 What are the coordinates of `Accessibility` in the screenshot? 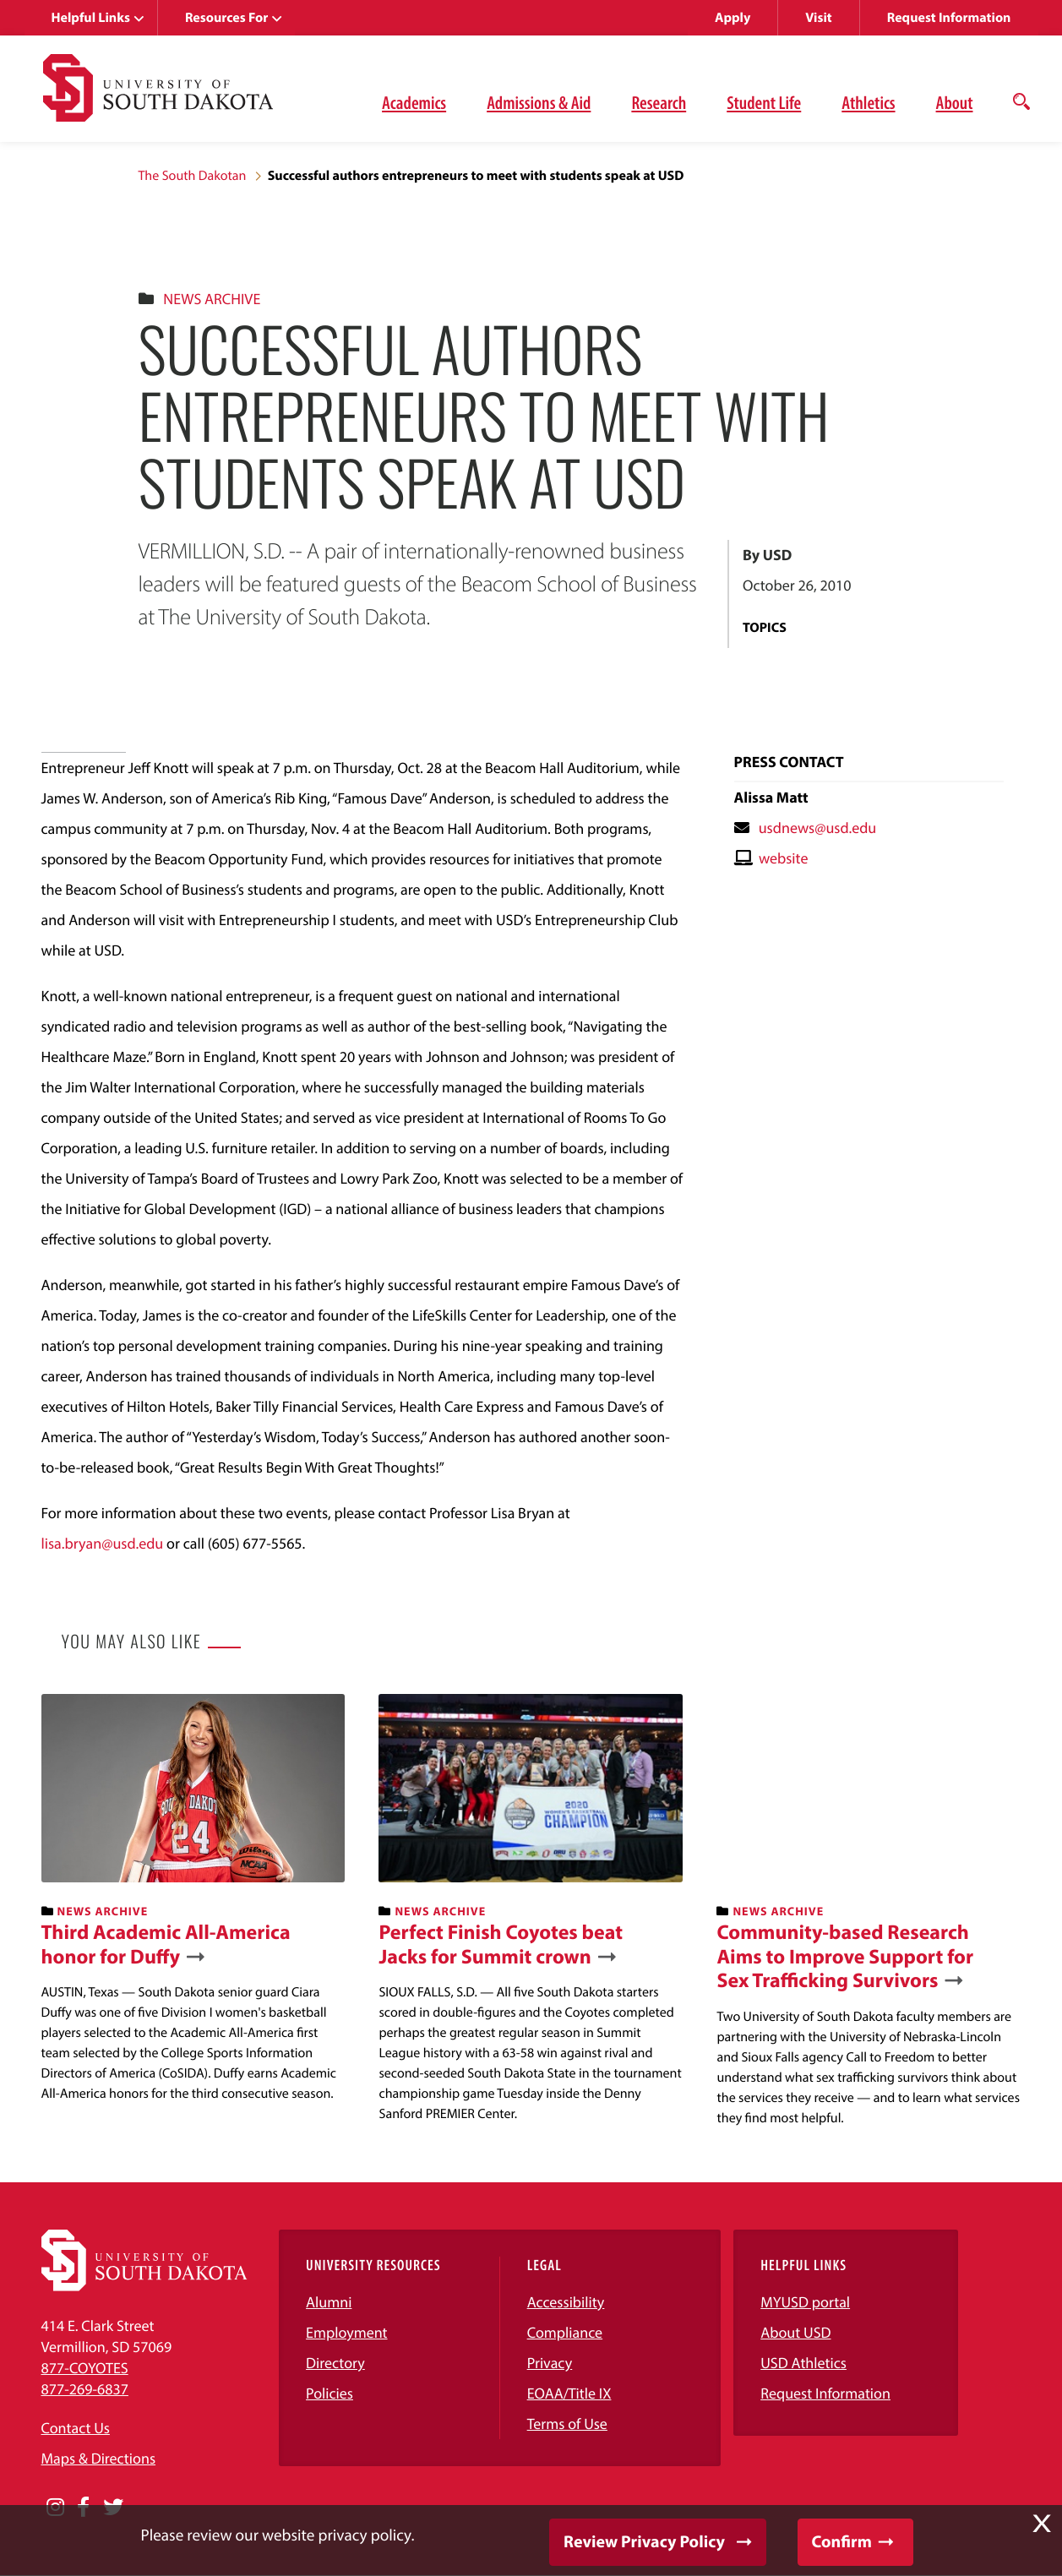 It's located at (566, 2302).